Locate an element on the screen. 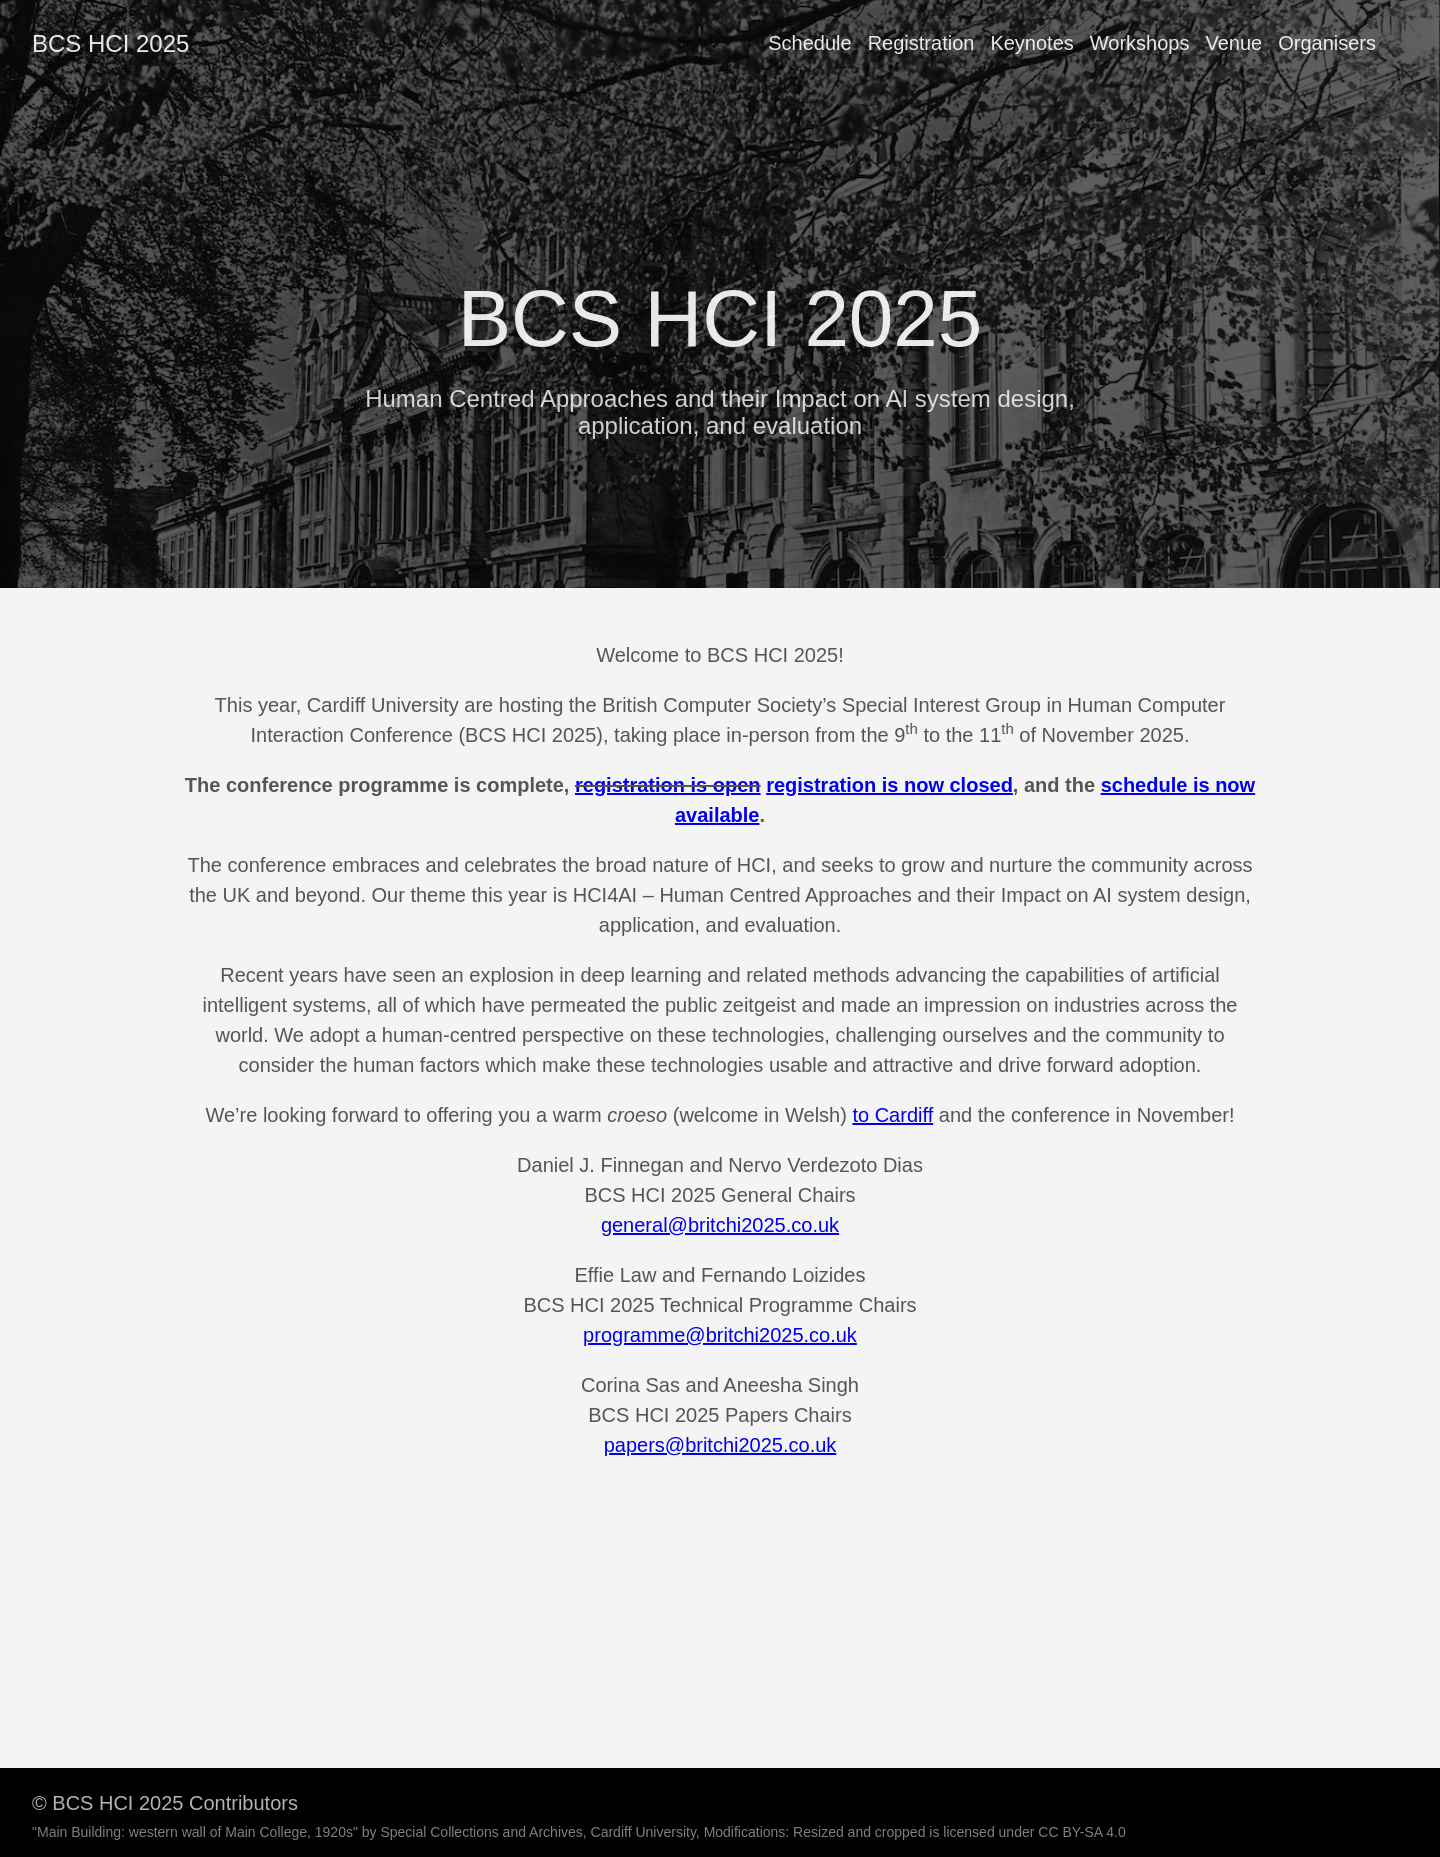  Venue is located at coordinates (1233, 43).